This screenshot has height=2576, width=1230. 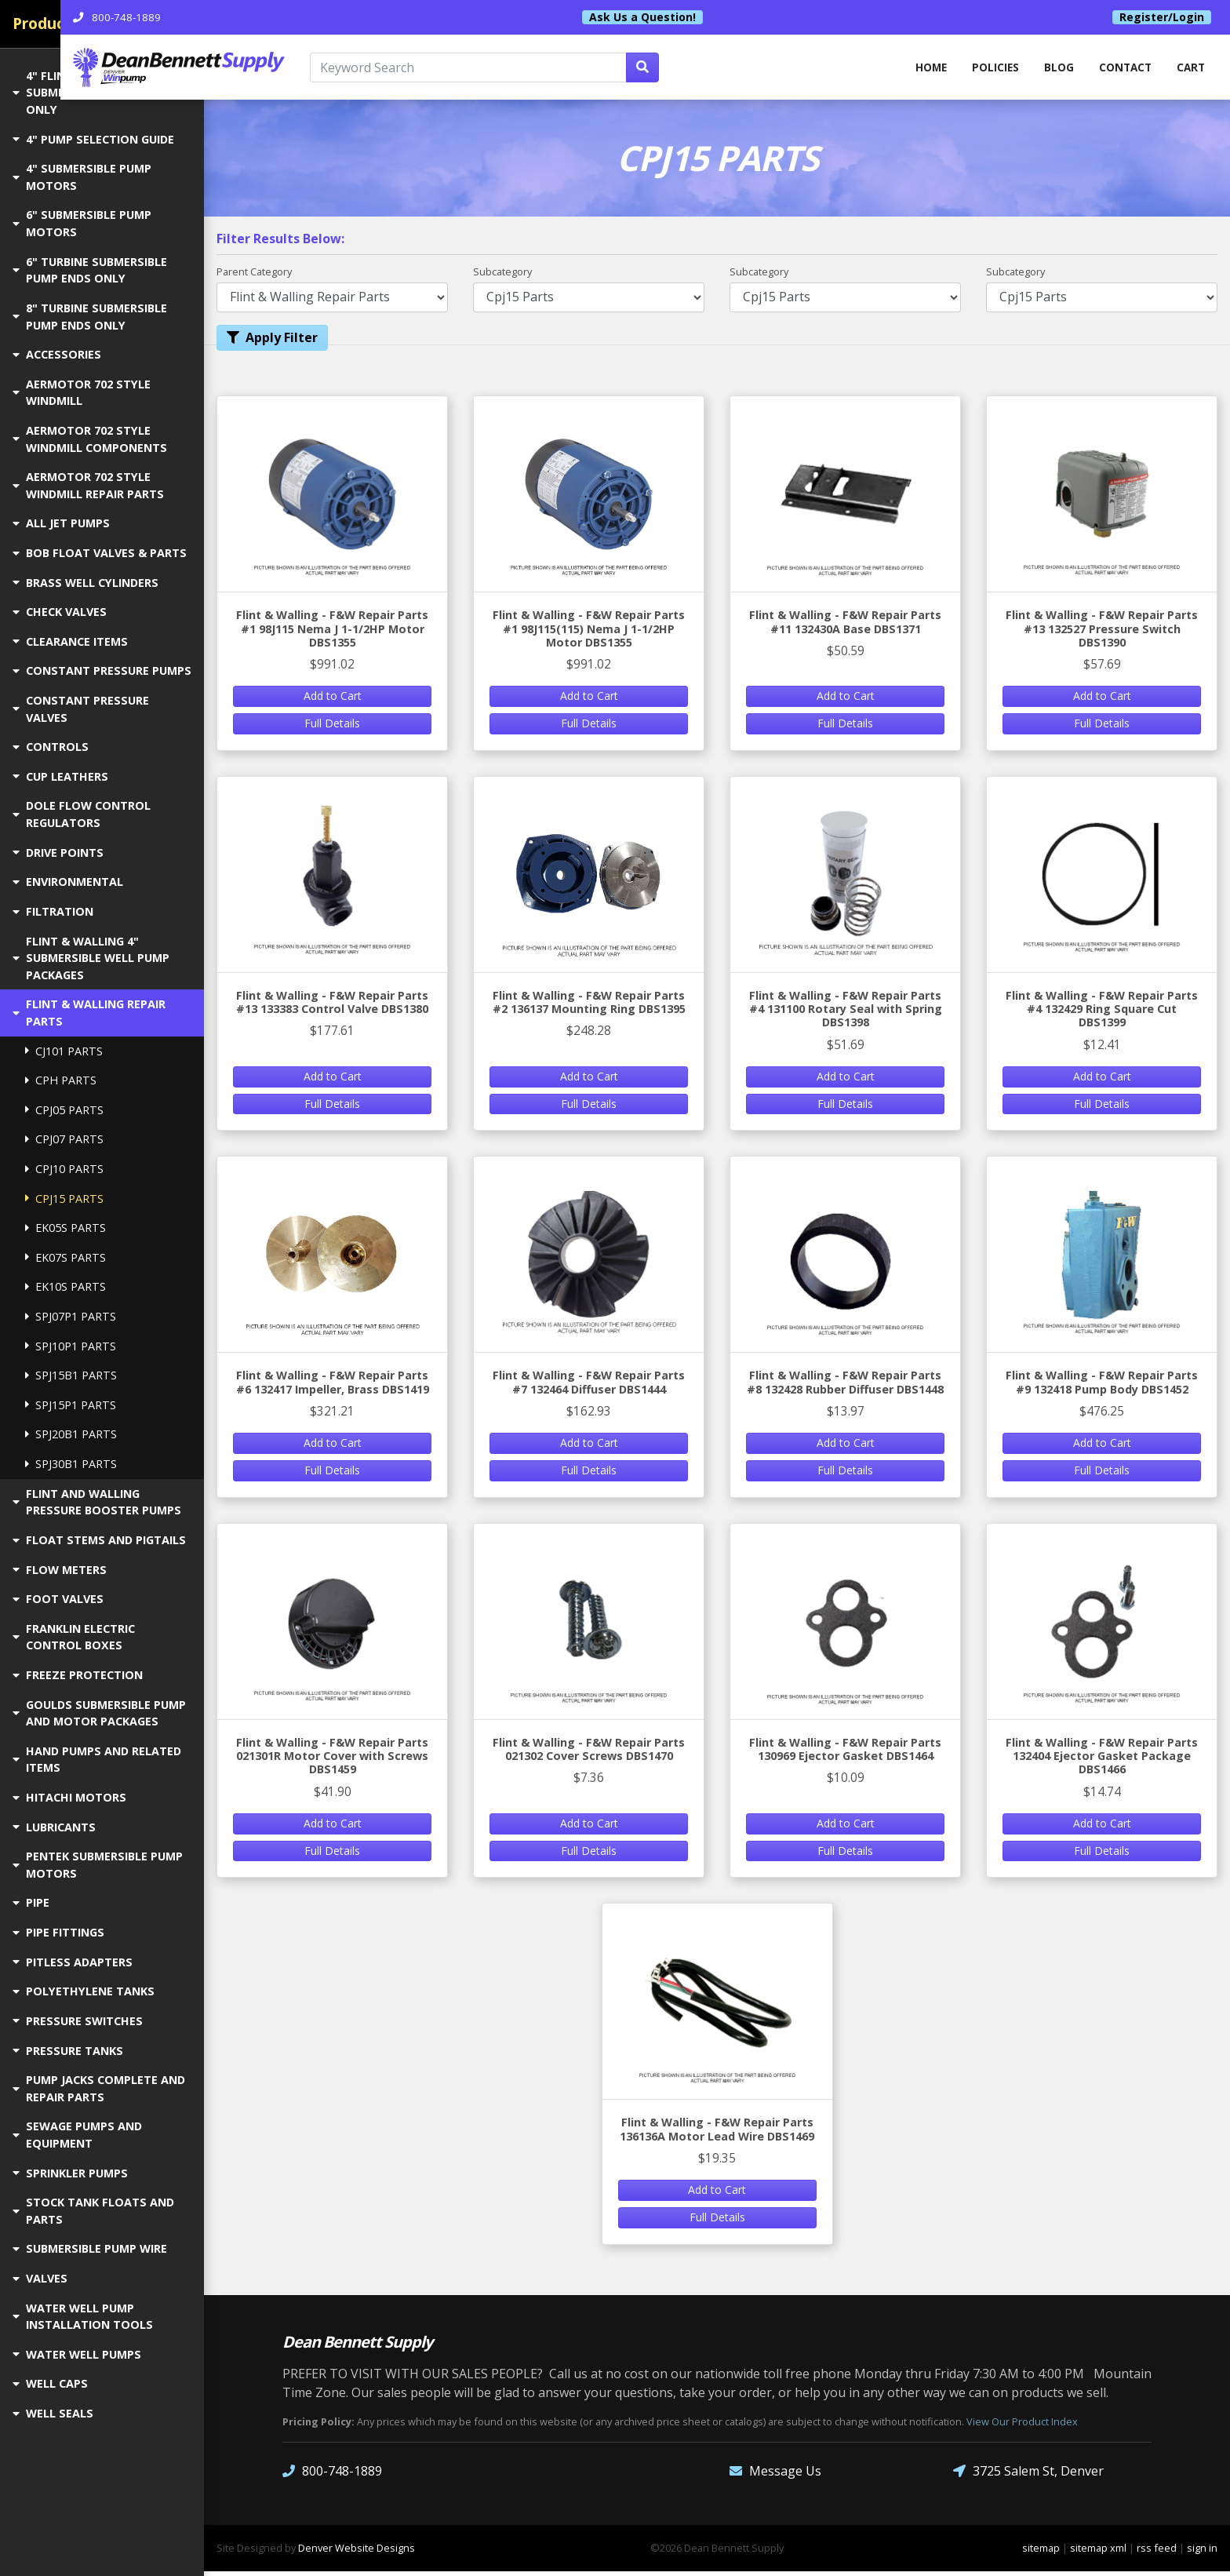 What do you see at coordinates (50, 2383) in the screenshot?
I see `WELL CAPS` at bounding box center [50, 2383].